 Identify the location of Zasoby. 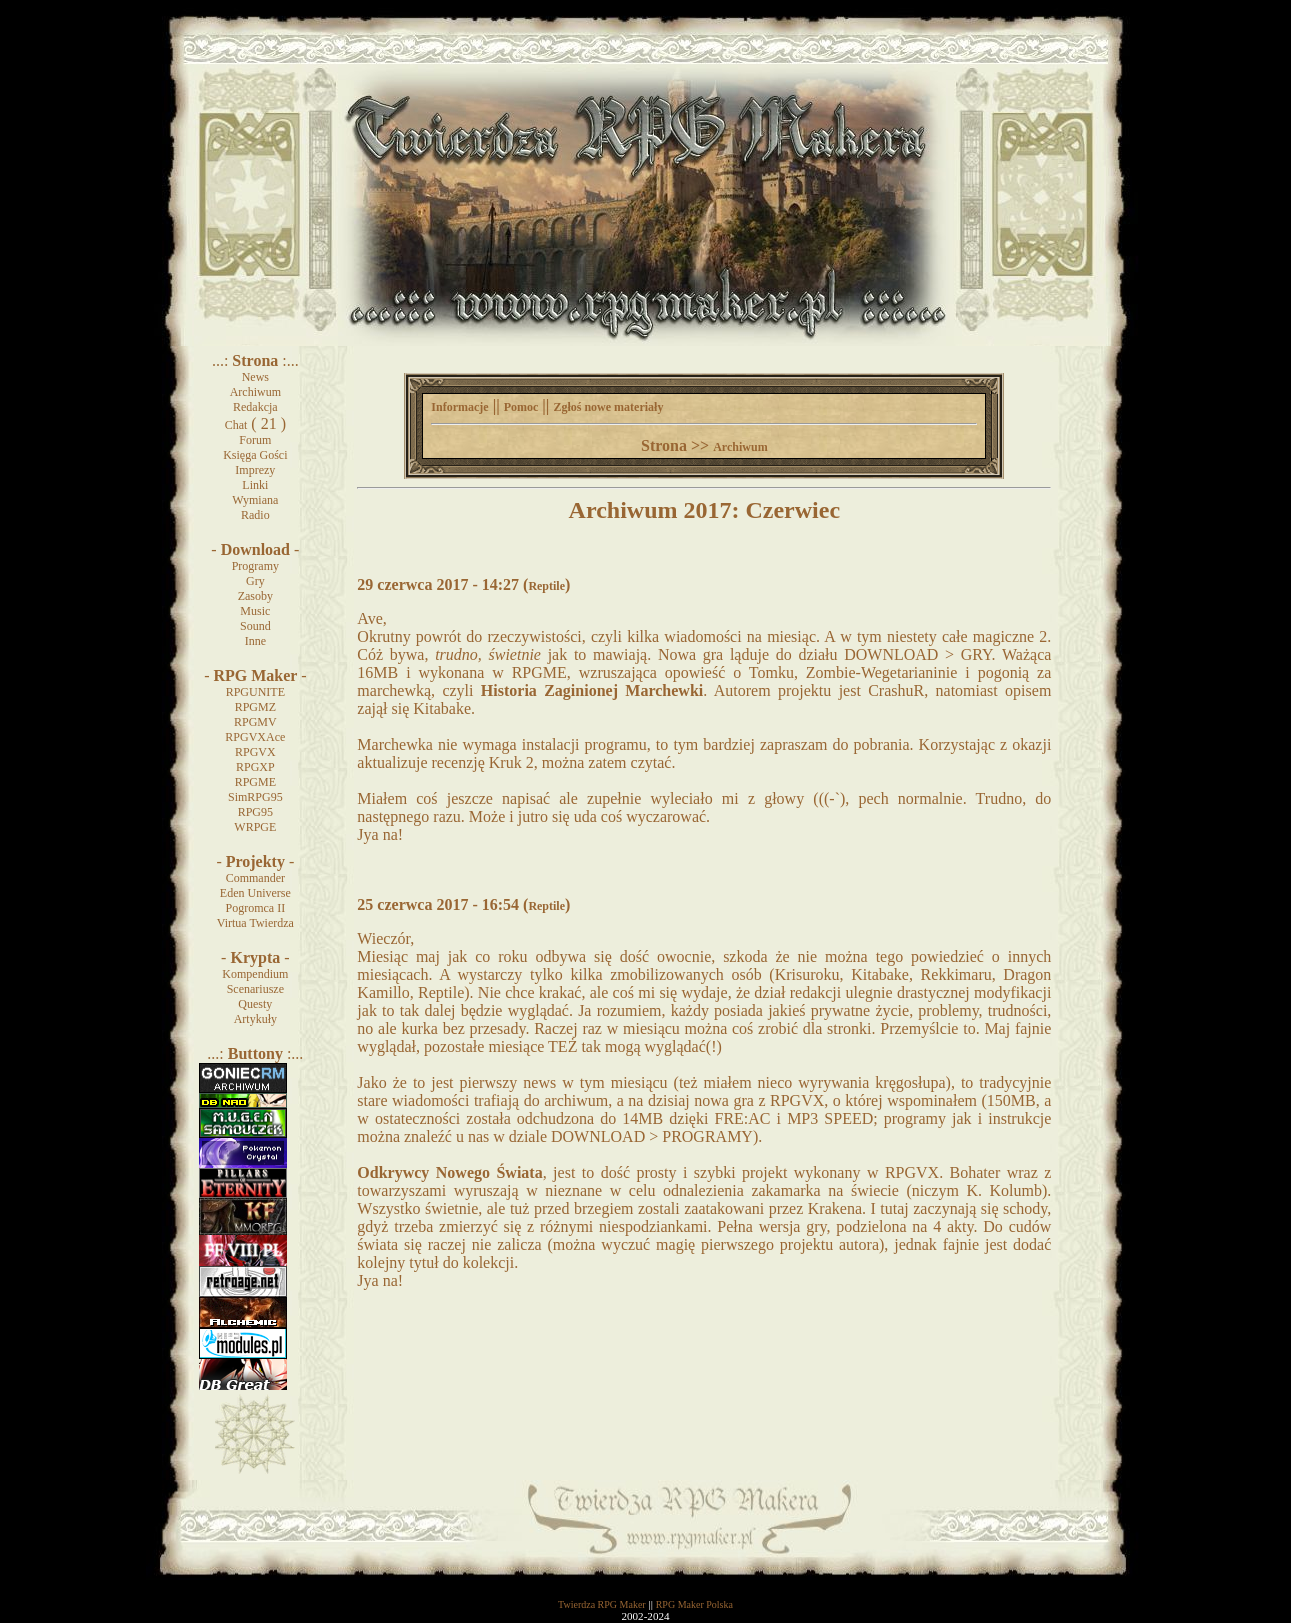
(255, 596).